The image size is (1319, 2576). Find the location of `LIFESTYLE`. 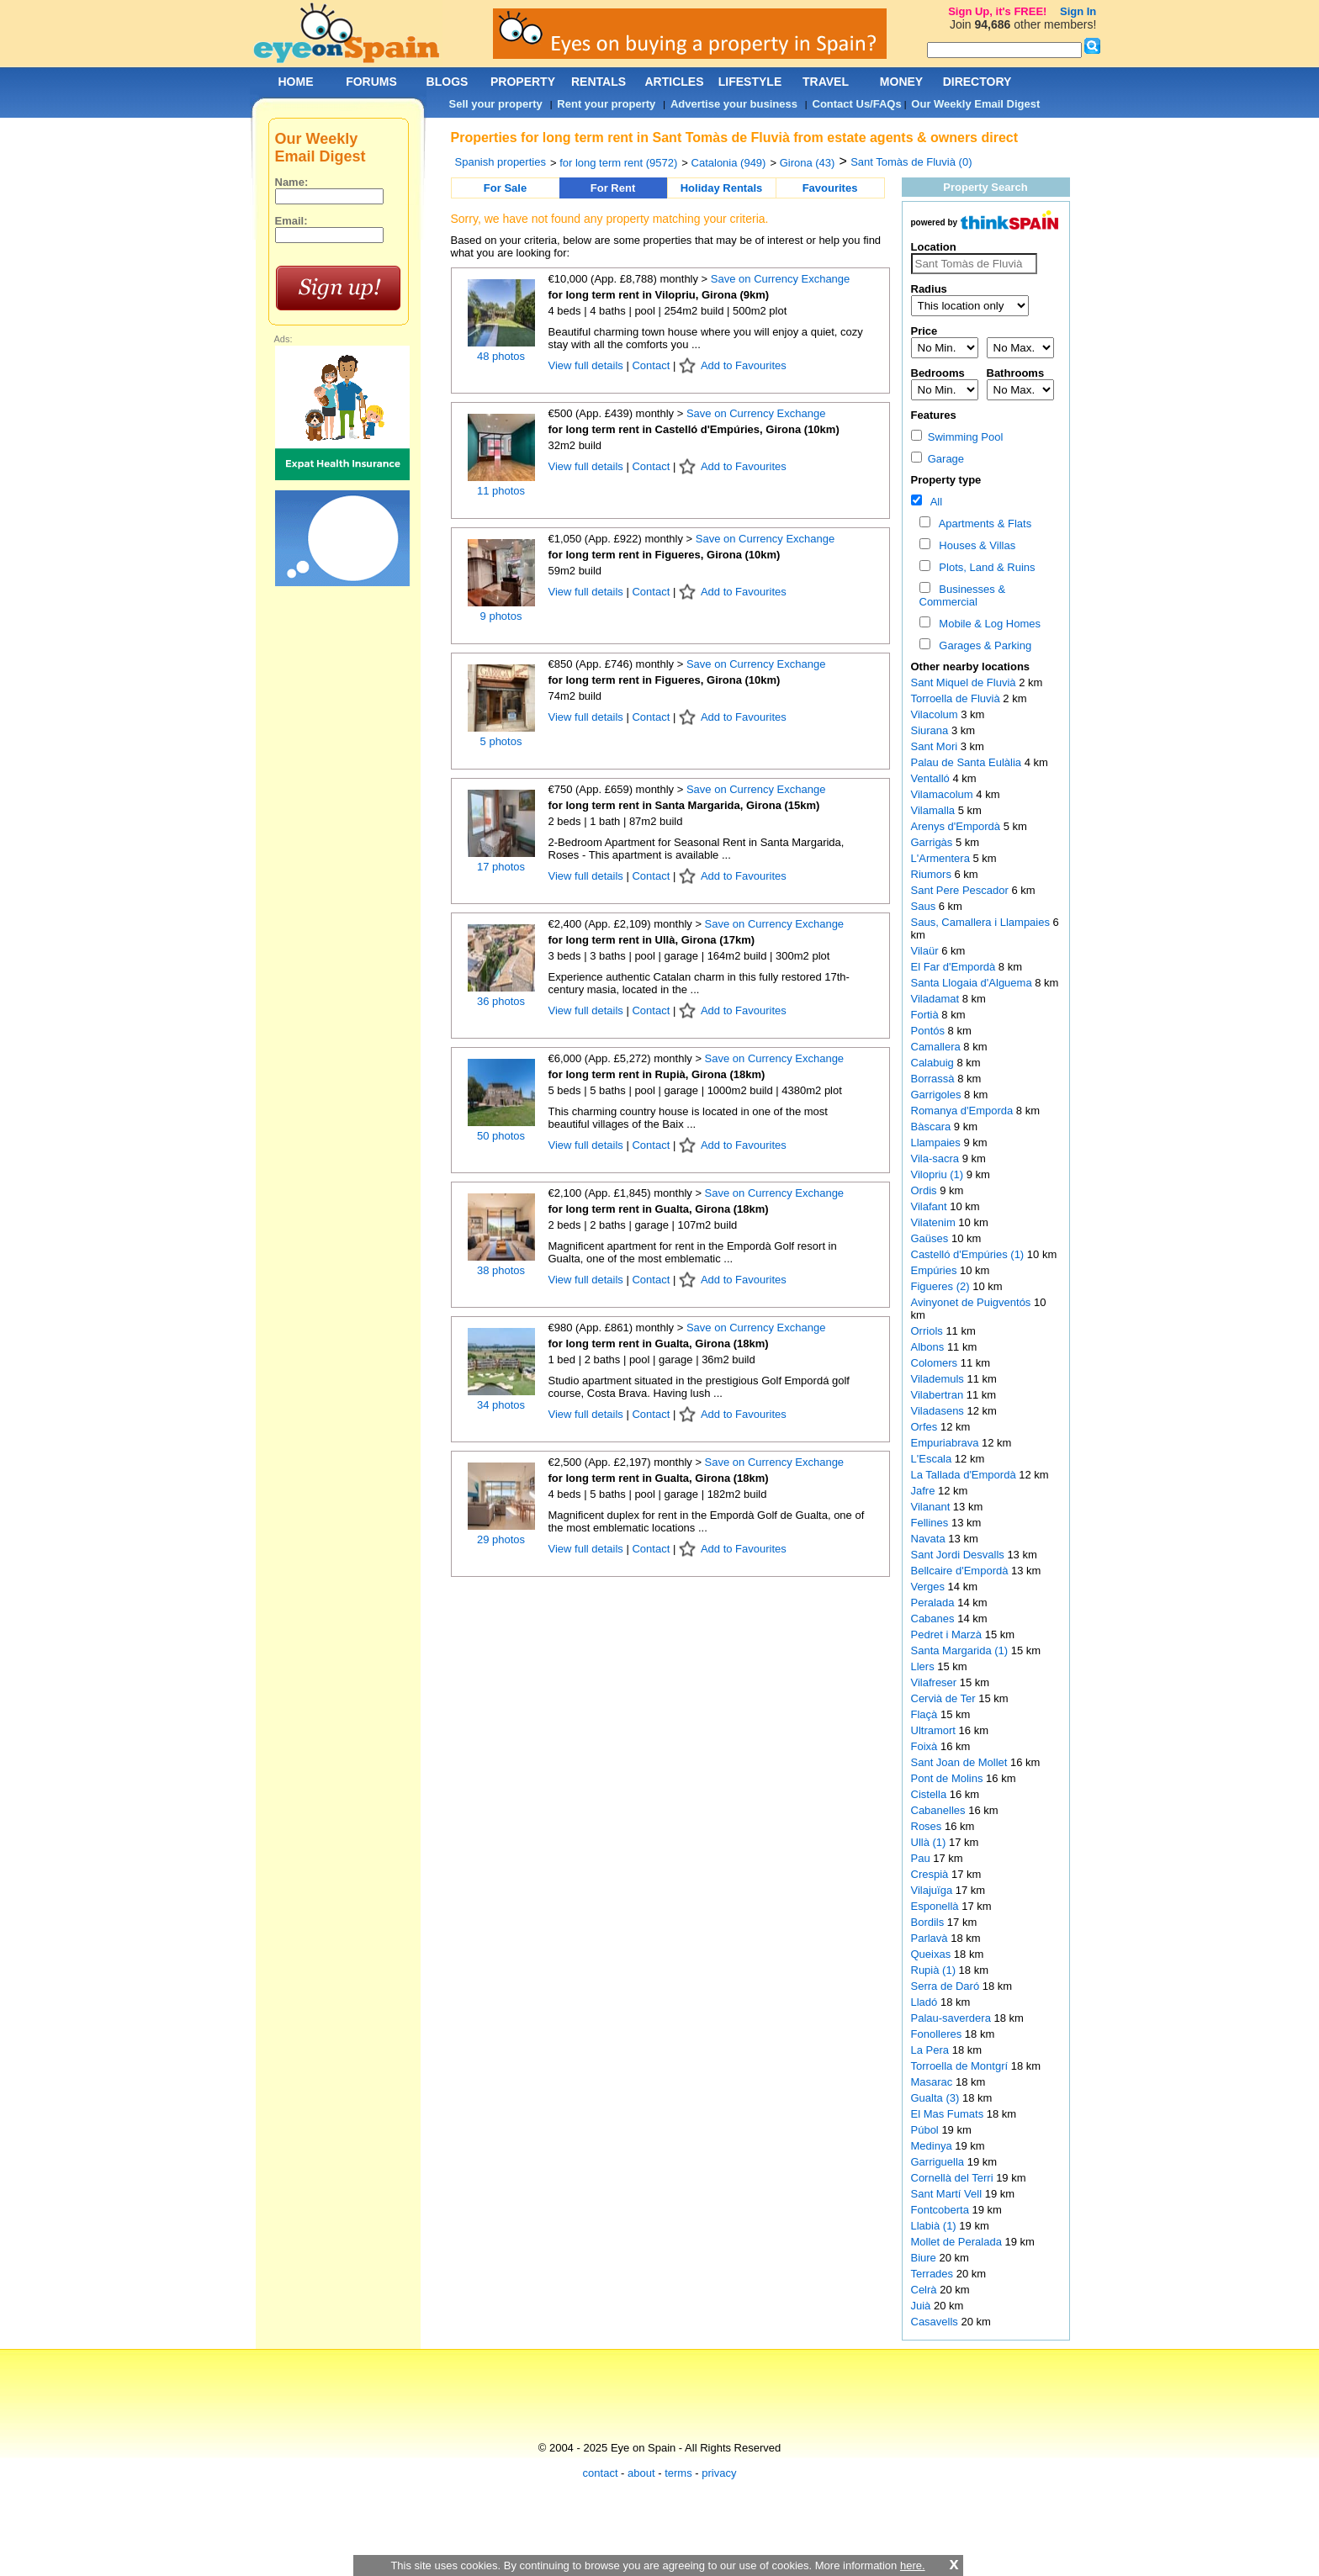

LIFESTYLE is located at coordinates (749, 81).